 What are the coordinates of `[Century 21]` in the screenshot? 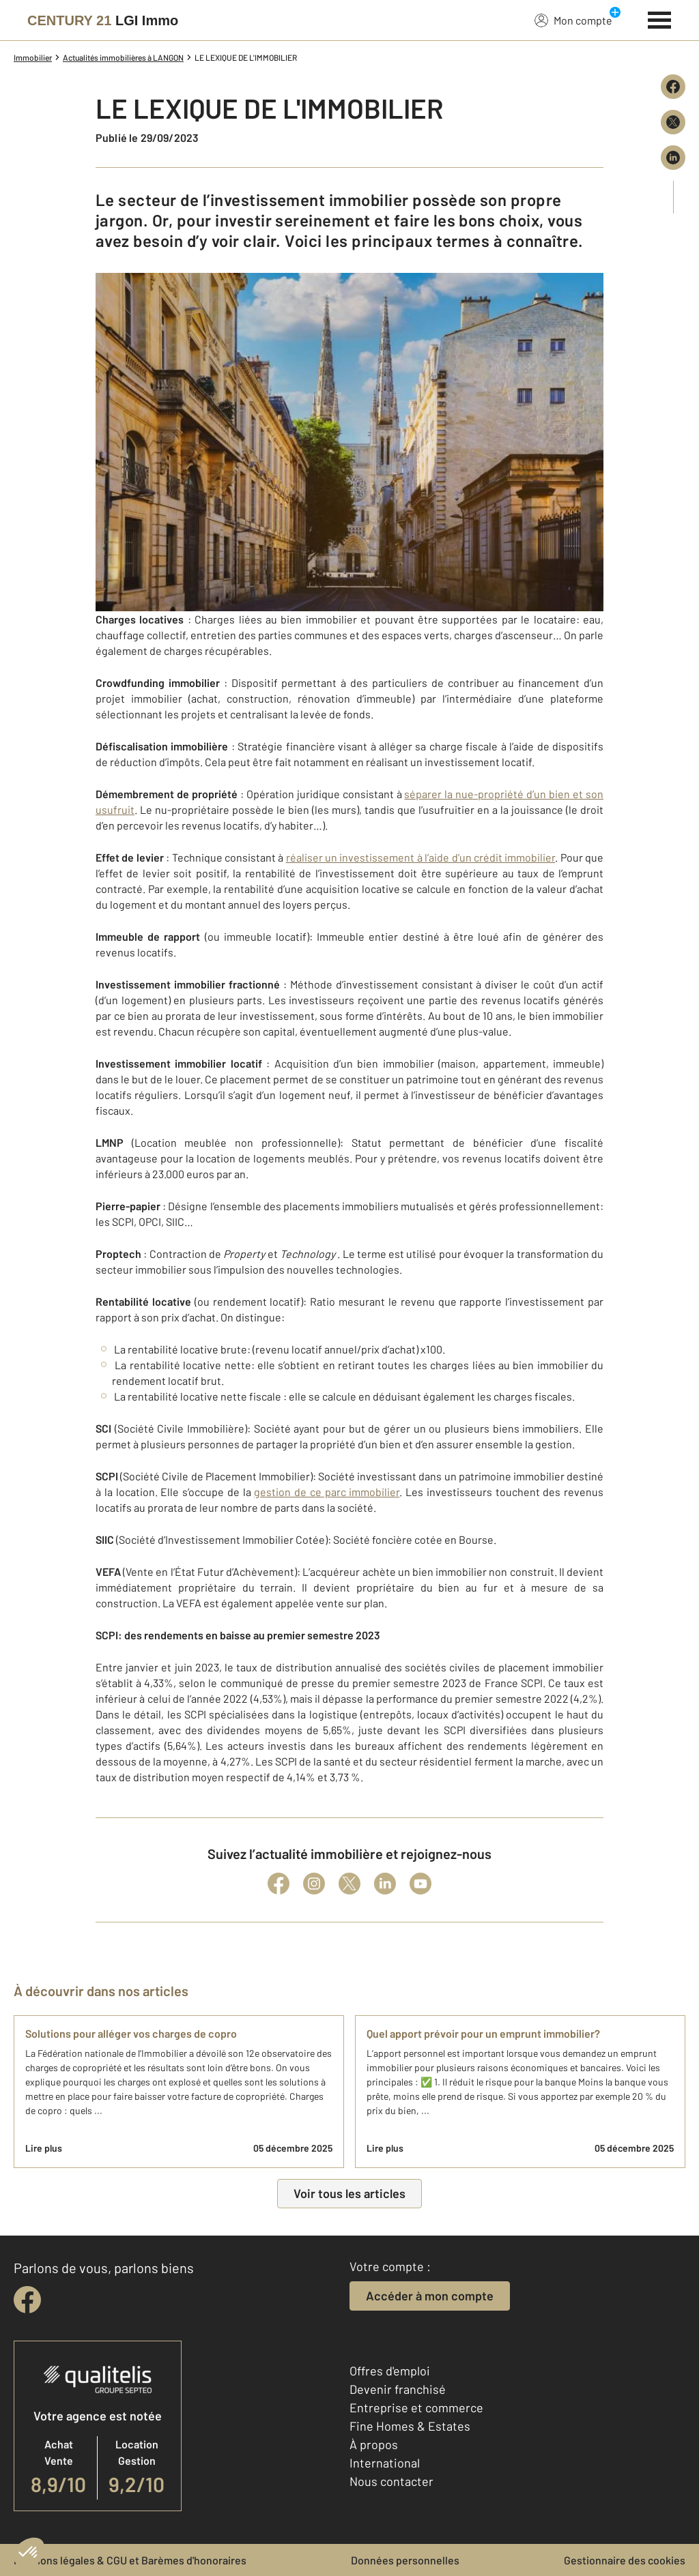 It's located at (102, 20).